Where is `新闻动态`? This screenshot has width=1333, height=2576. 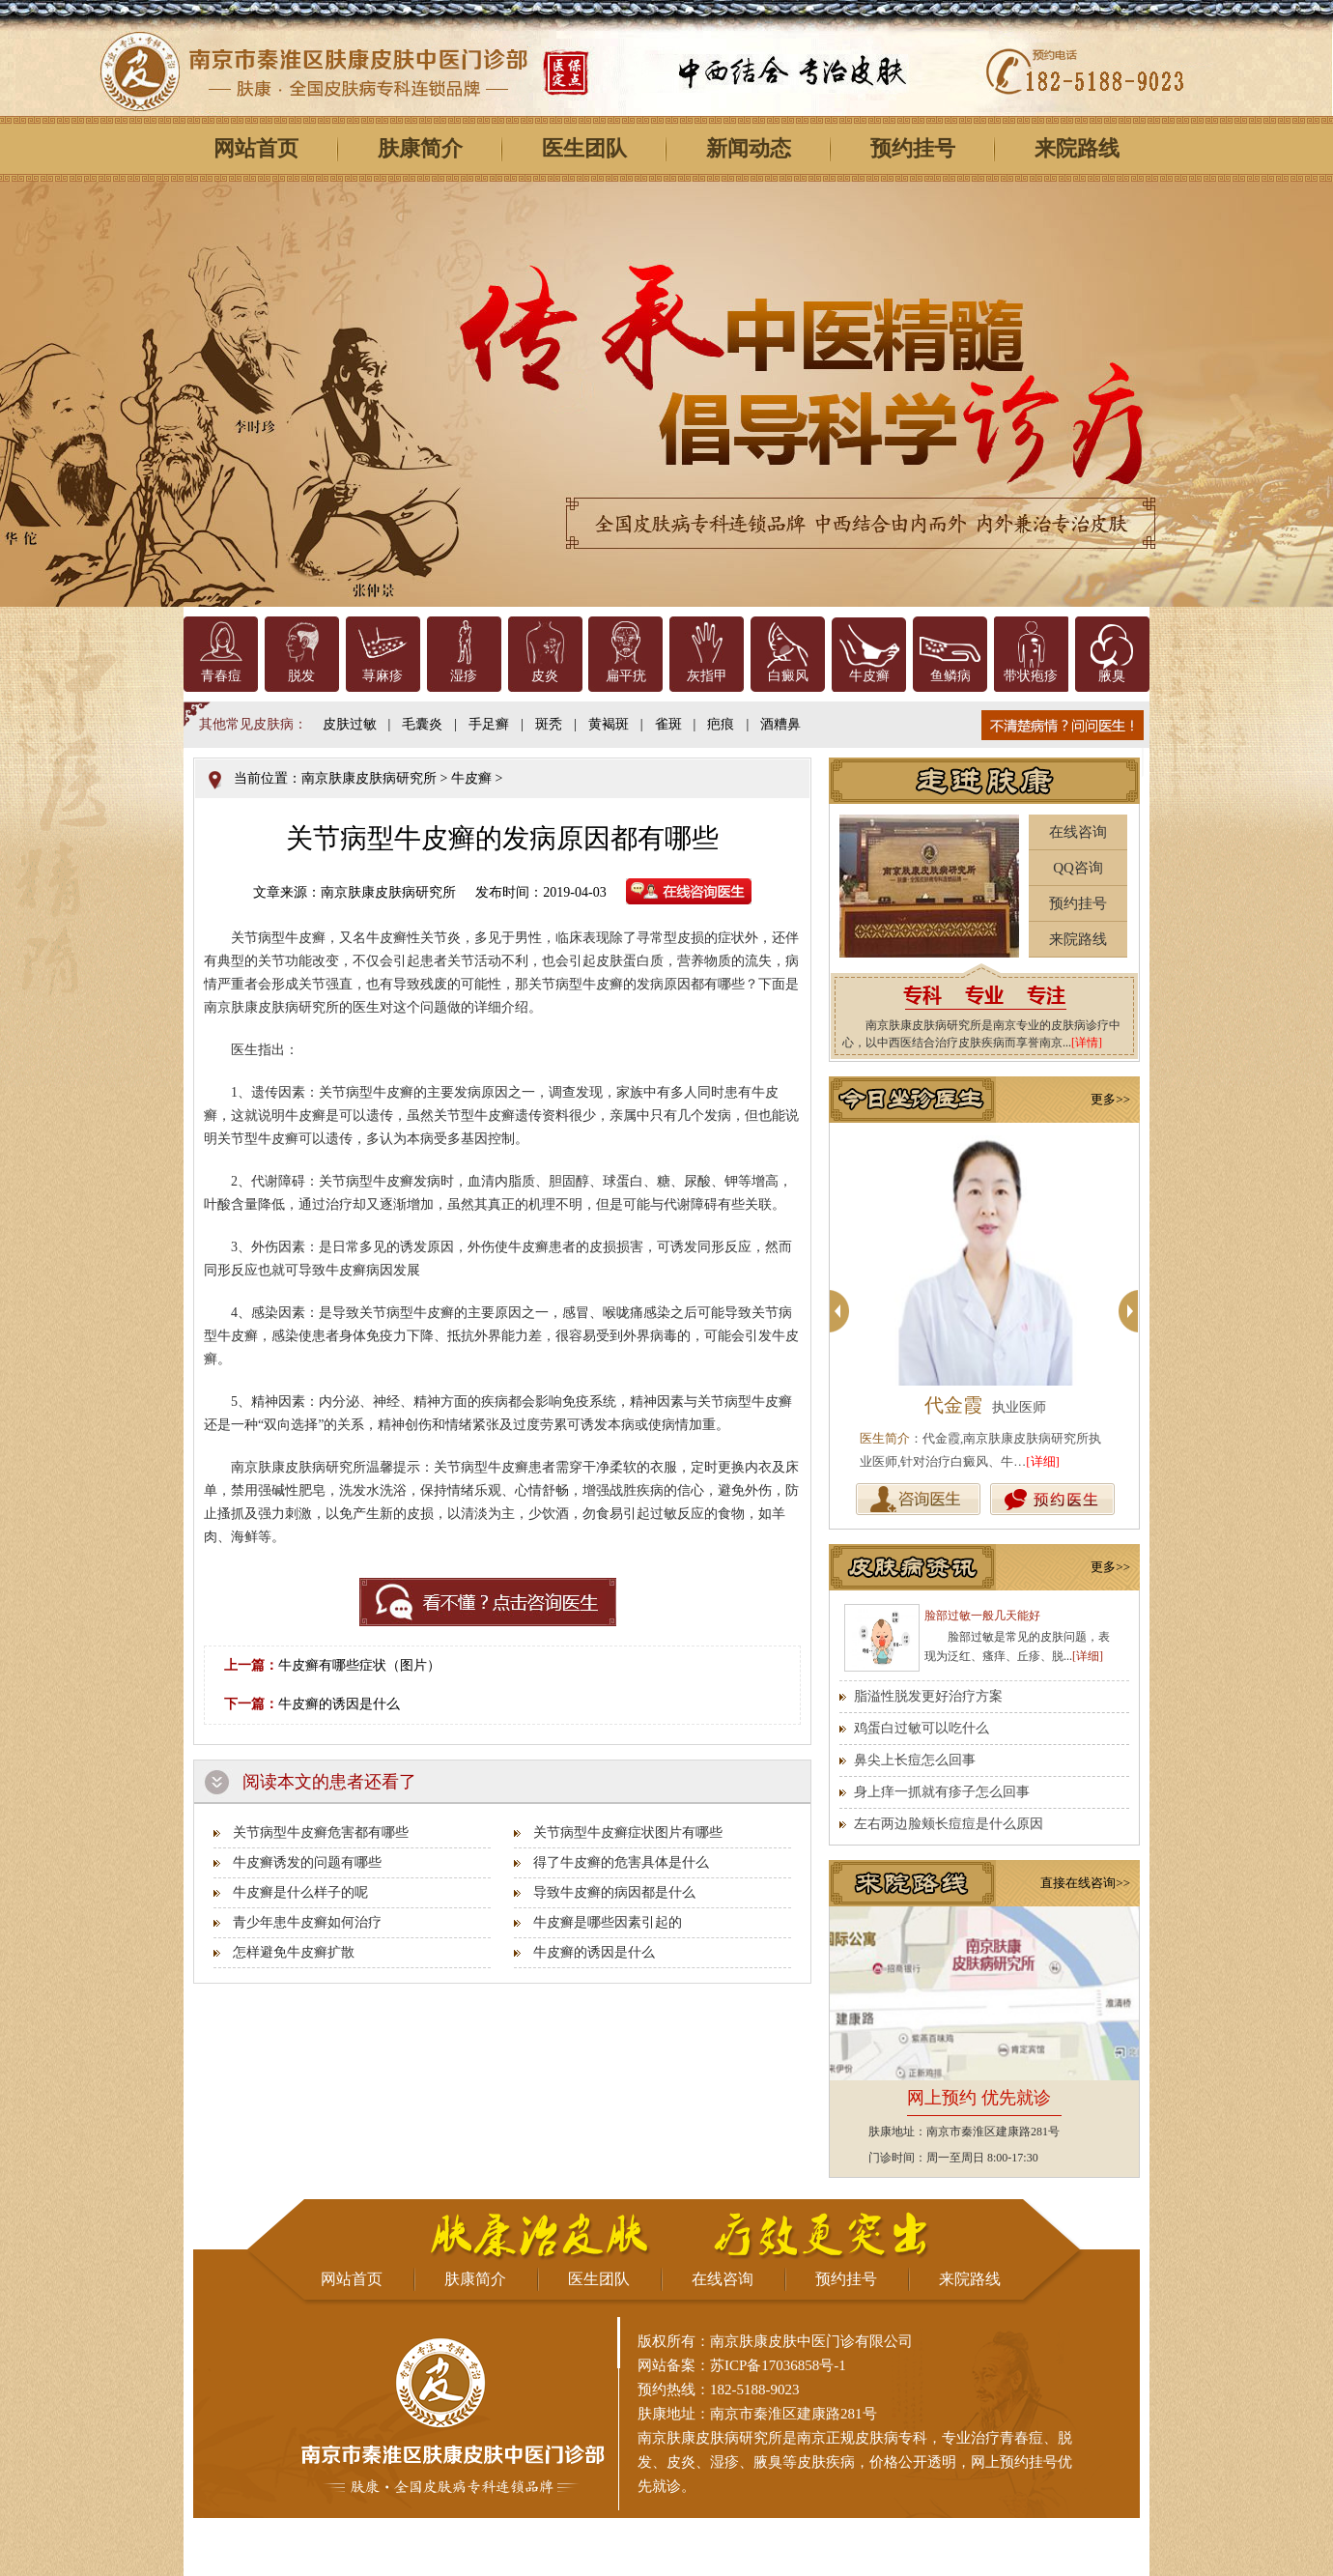
新闻动态 is located at coordinates (748, 148).